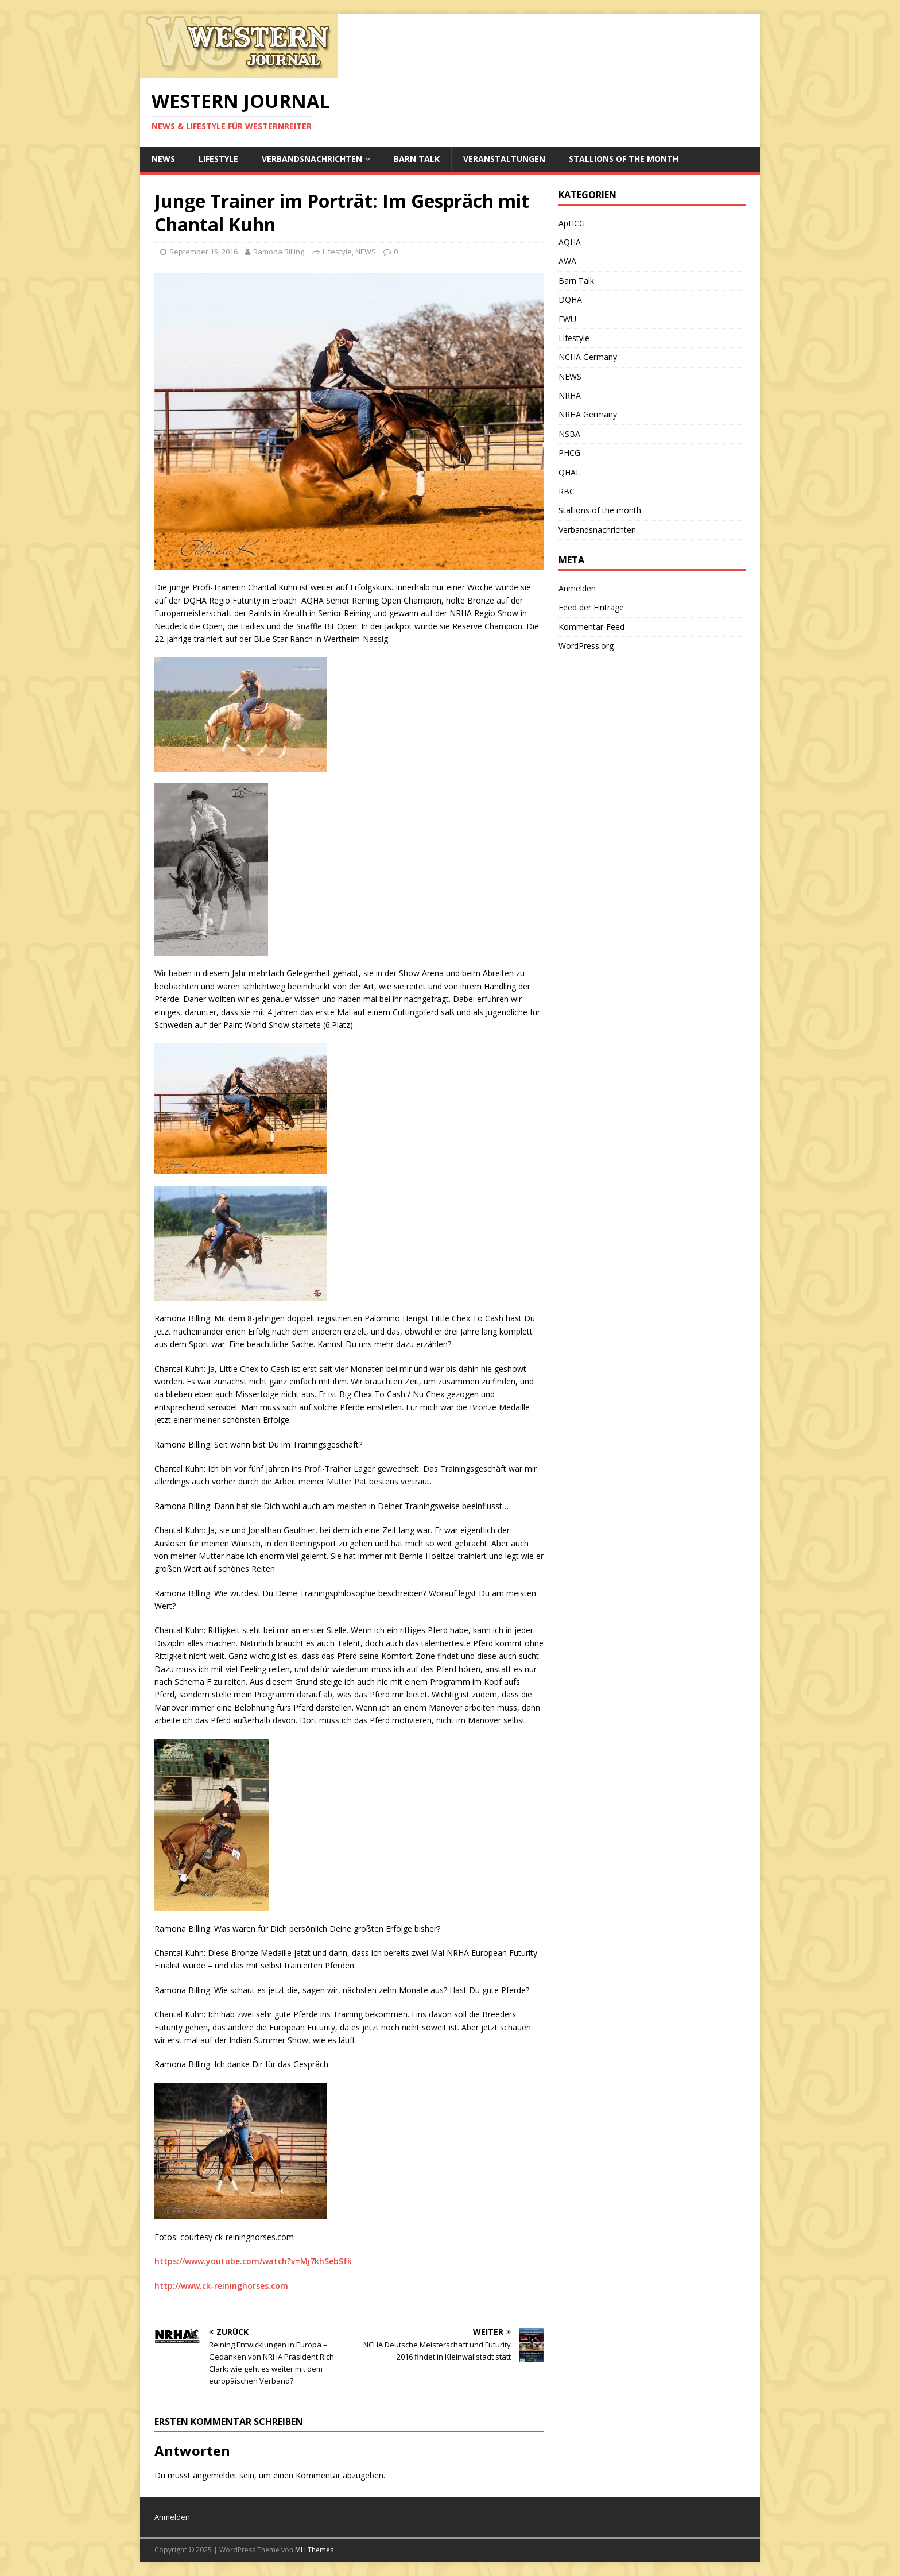 The width and height of the screenshot is (900, 2576). I want to click on QHAL, so click(569, 472).